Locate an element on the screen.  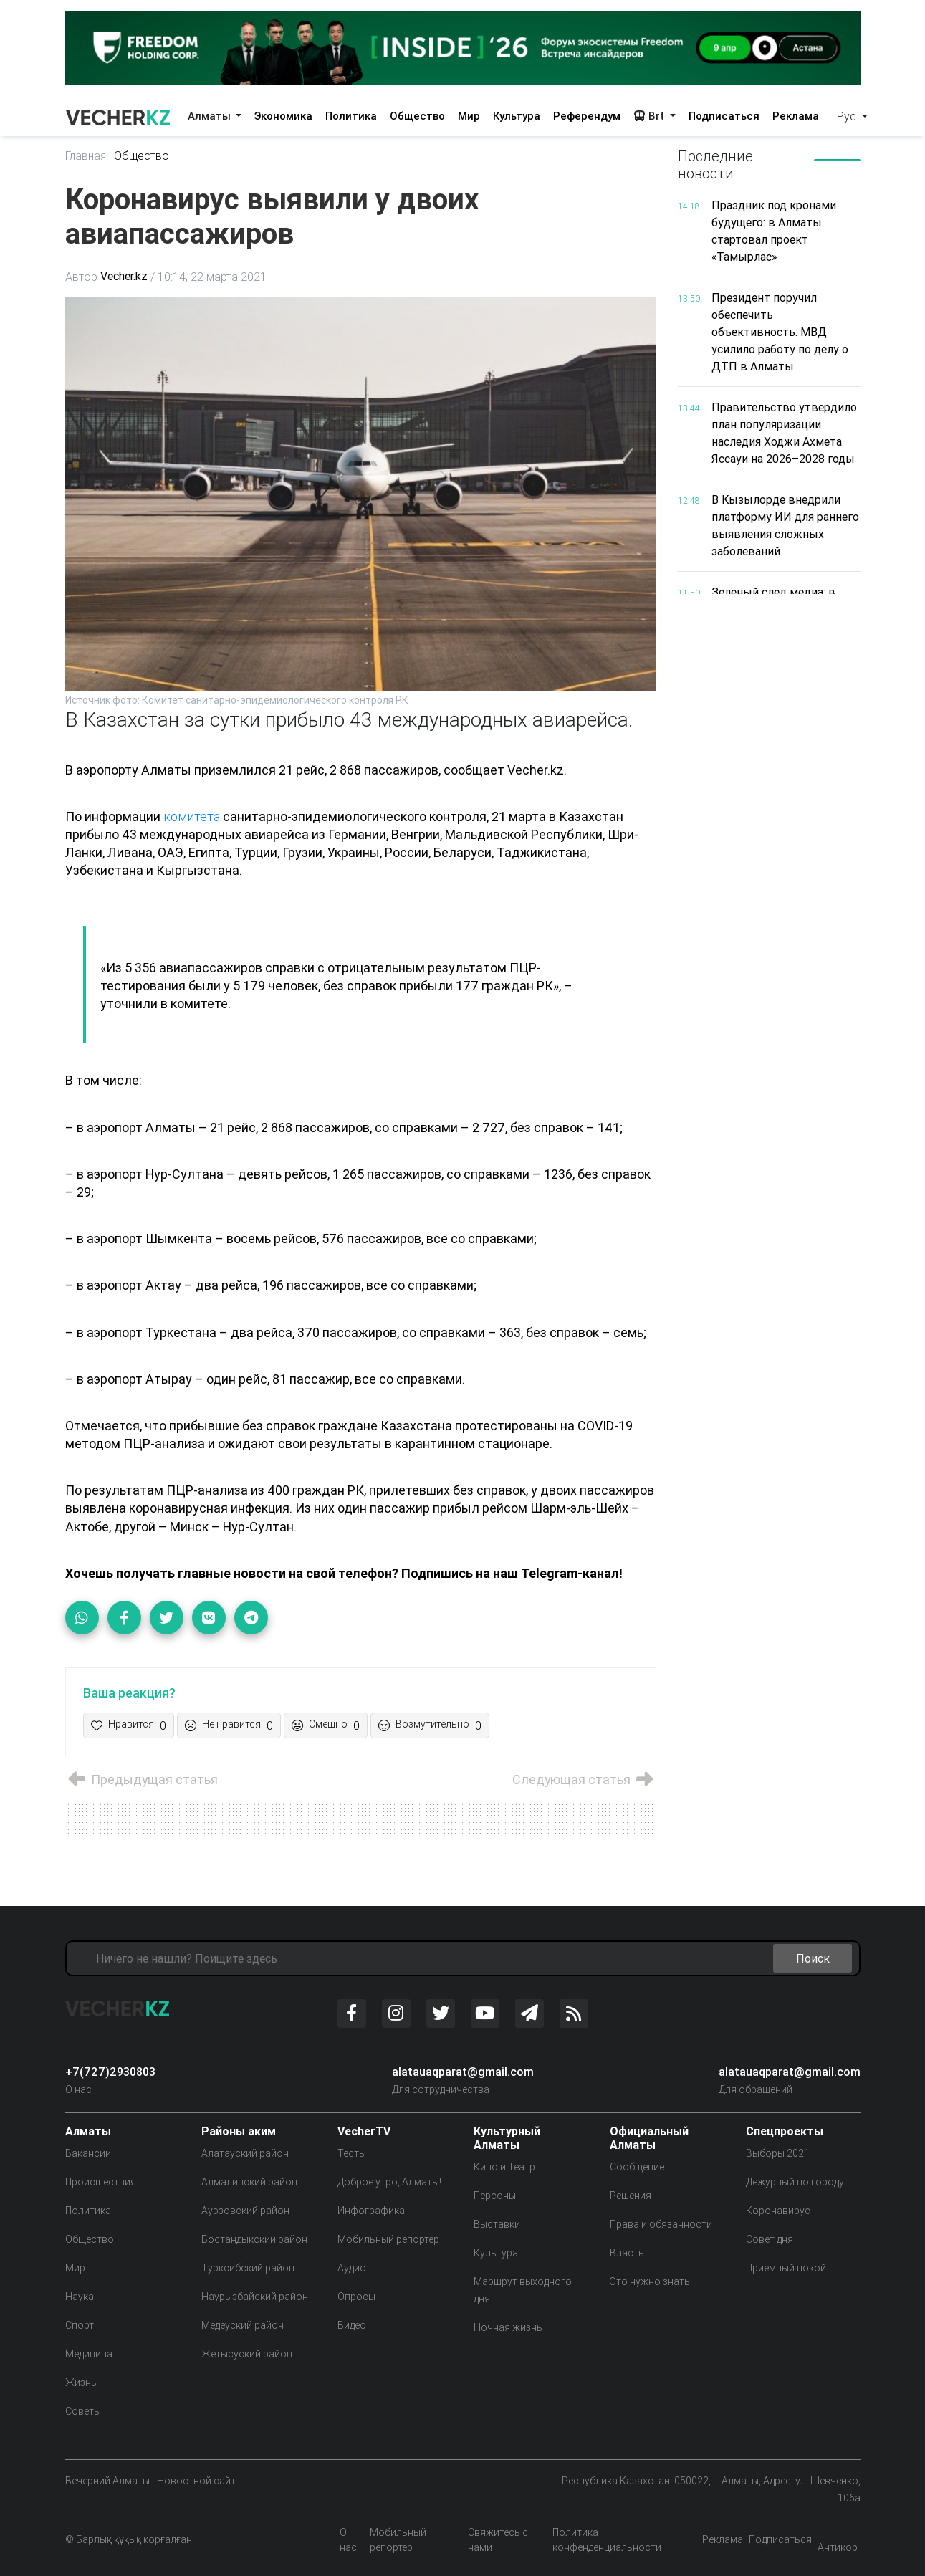
Медеуский район is located at coordinates (242, 2325).